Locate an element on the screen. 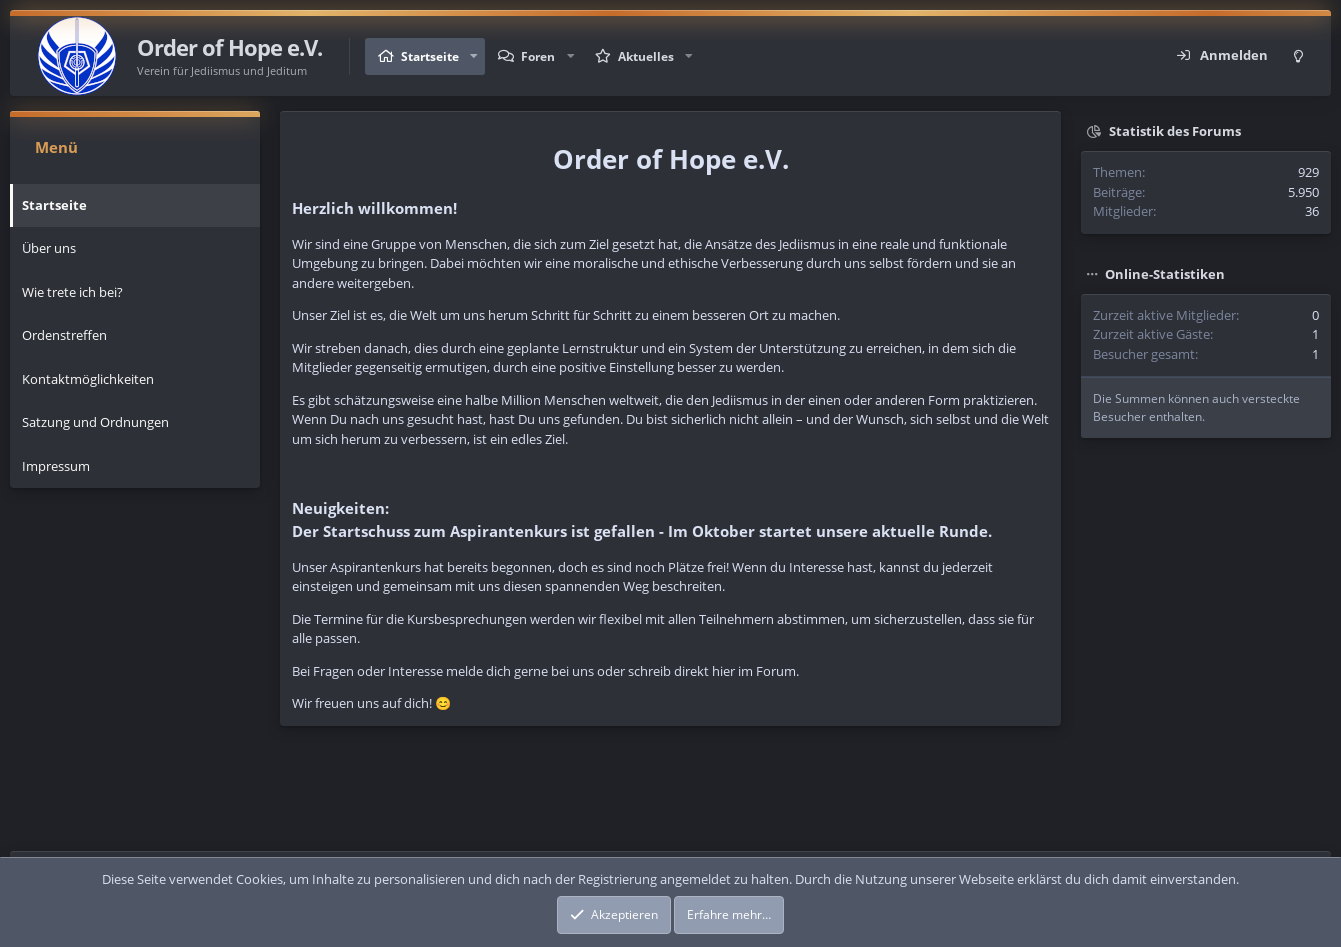  Impressum is located at coordinates (56, 466).